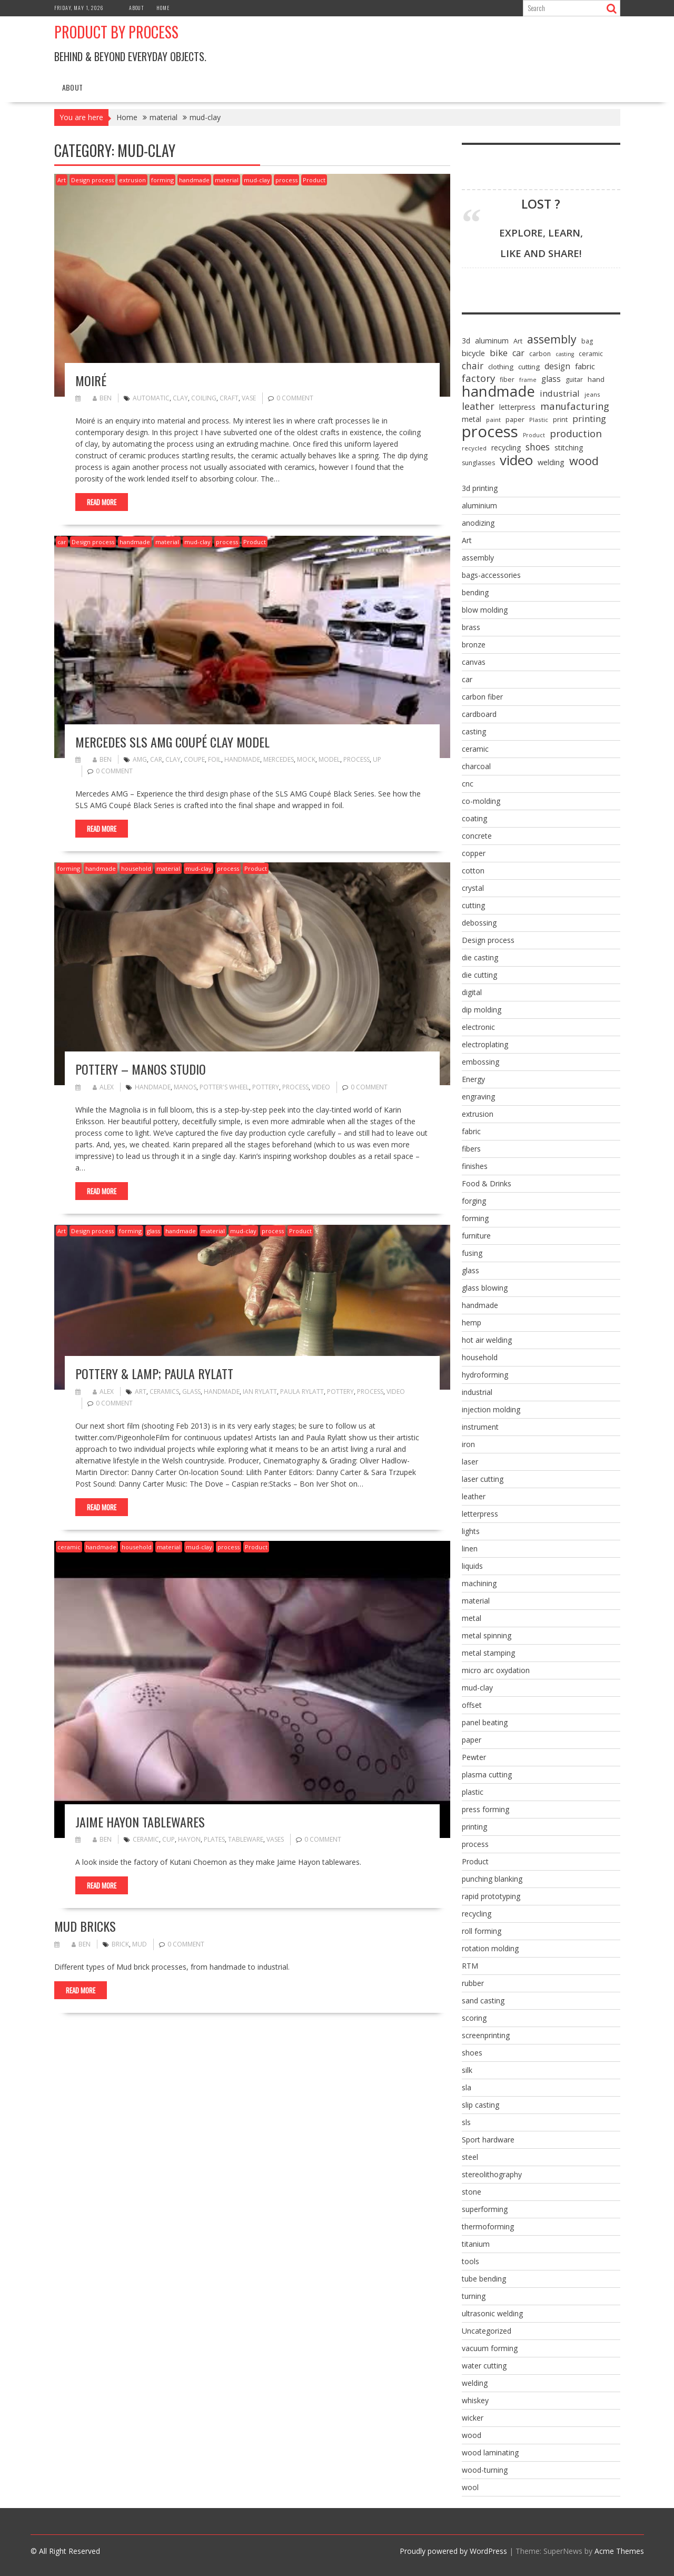 This screenshot has width=674, height=2576. What do you see at coordinates (151, 398) in the screenshot?
I see `automatic` at bounding box center [151, 398].